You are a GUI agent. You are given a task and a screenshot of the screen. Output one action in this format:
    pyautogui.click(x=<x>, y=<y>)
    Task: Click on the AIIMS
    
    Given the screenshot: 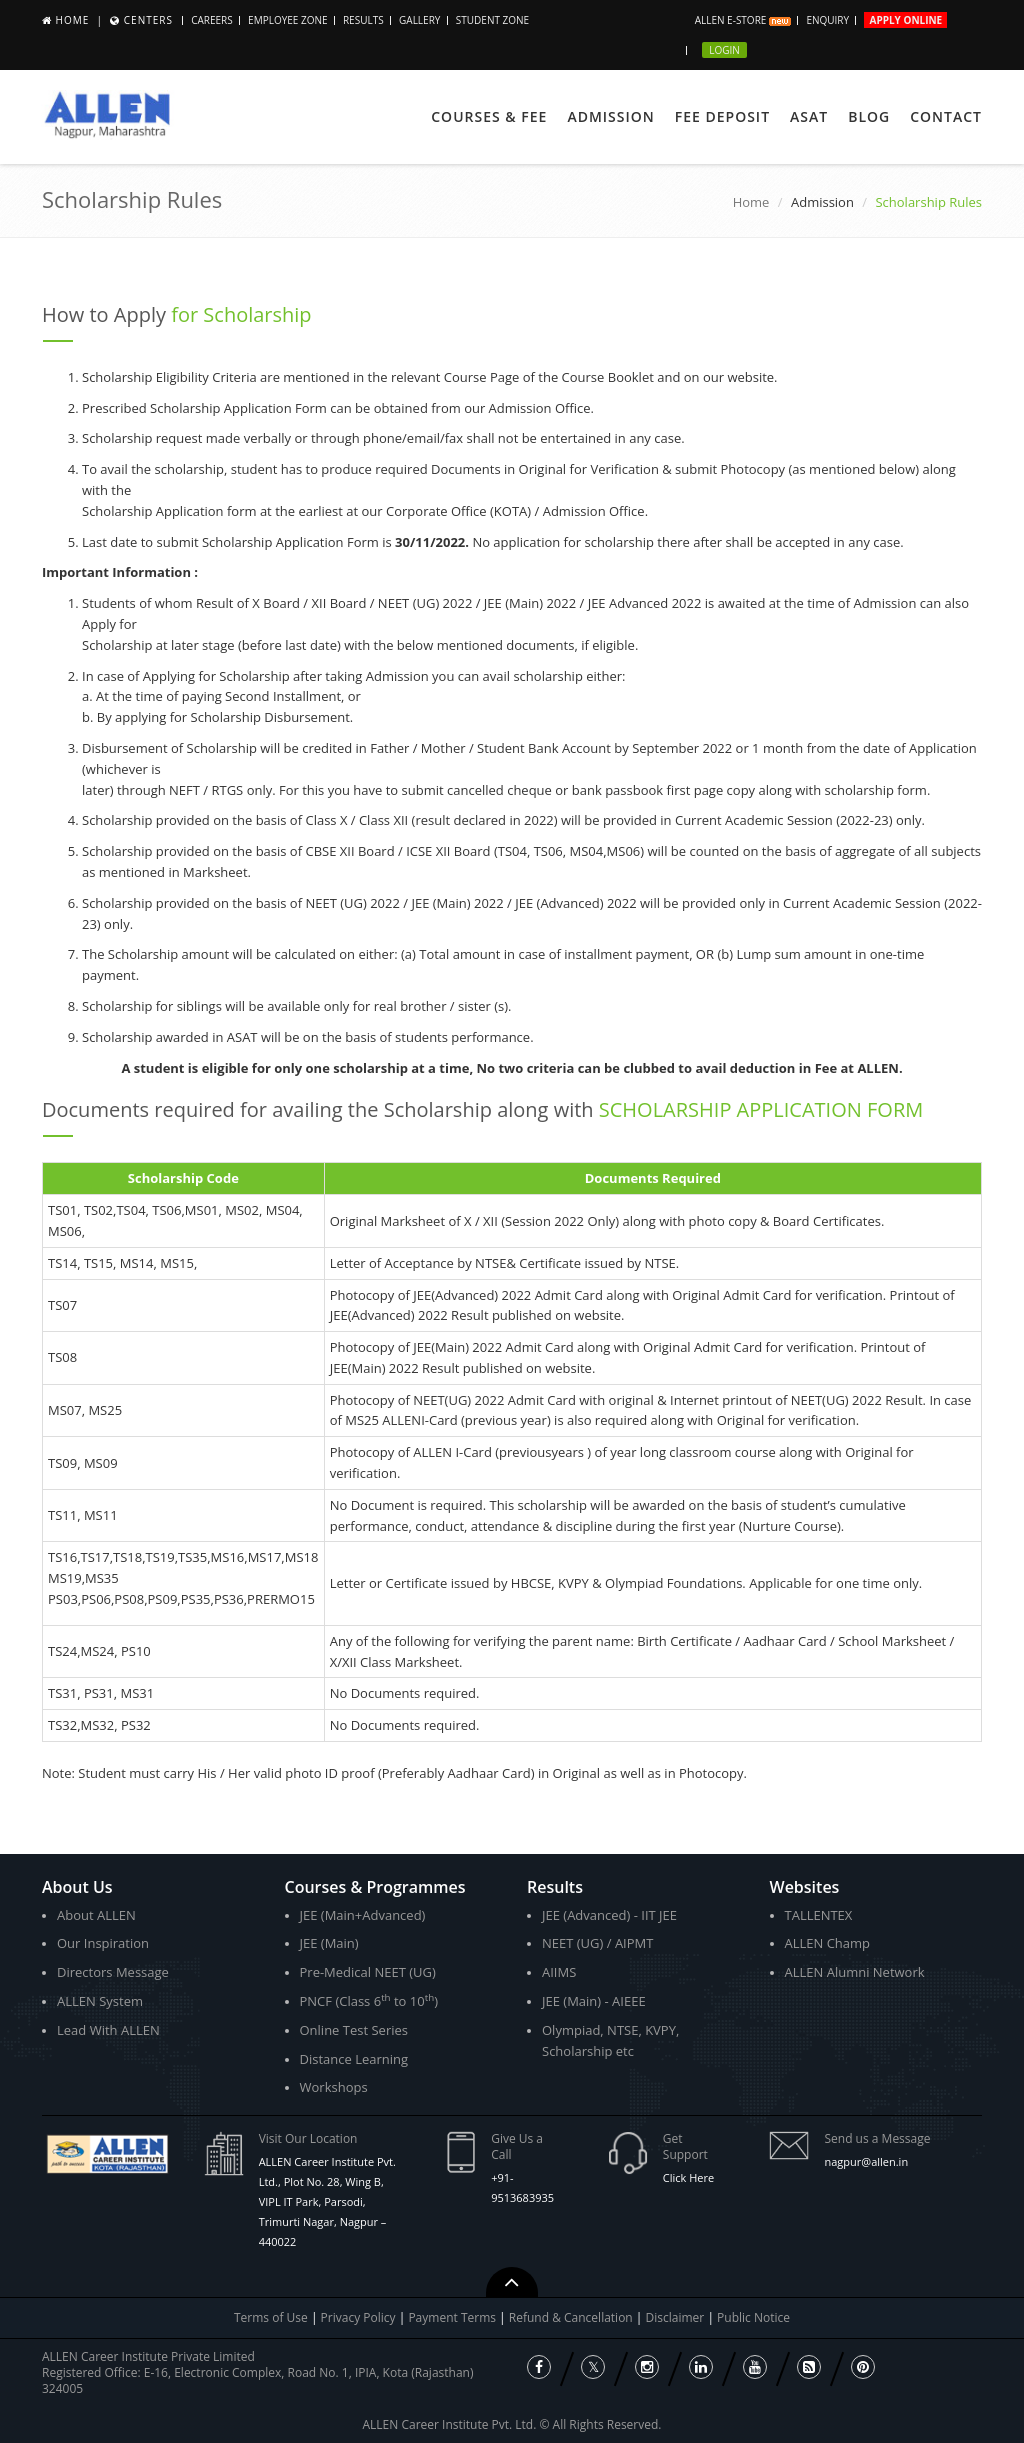 What is the action you would take?
    pyautogui.click(x=559, y=1972)
    